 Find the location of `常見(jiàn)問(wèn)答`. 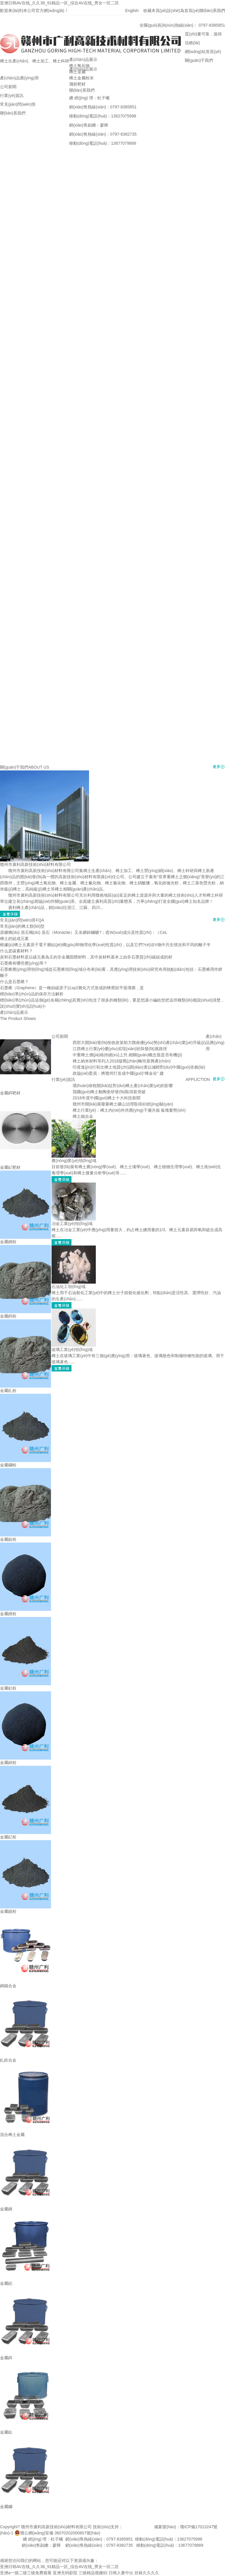

常見(jiàn)問(wèn)答 is located at coordinates (18, 920).